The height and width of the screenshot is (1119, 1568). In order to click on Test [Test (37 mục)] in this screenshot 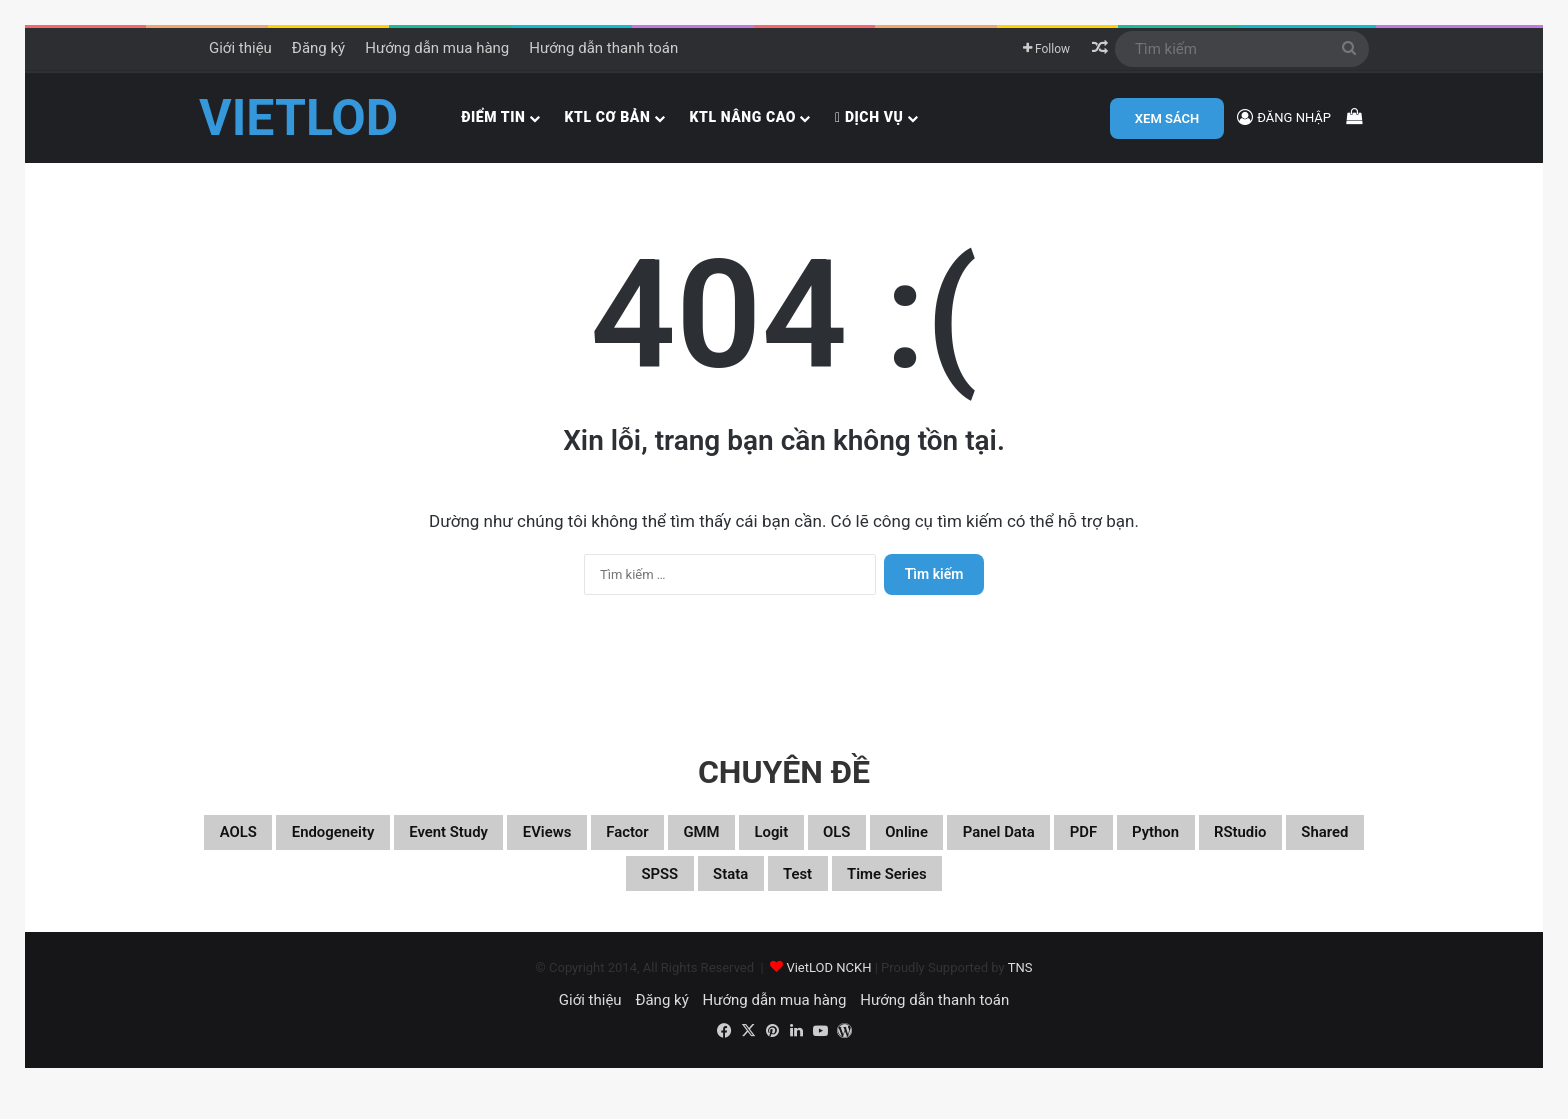, I will do `click(957, 896)`.